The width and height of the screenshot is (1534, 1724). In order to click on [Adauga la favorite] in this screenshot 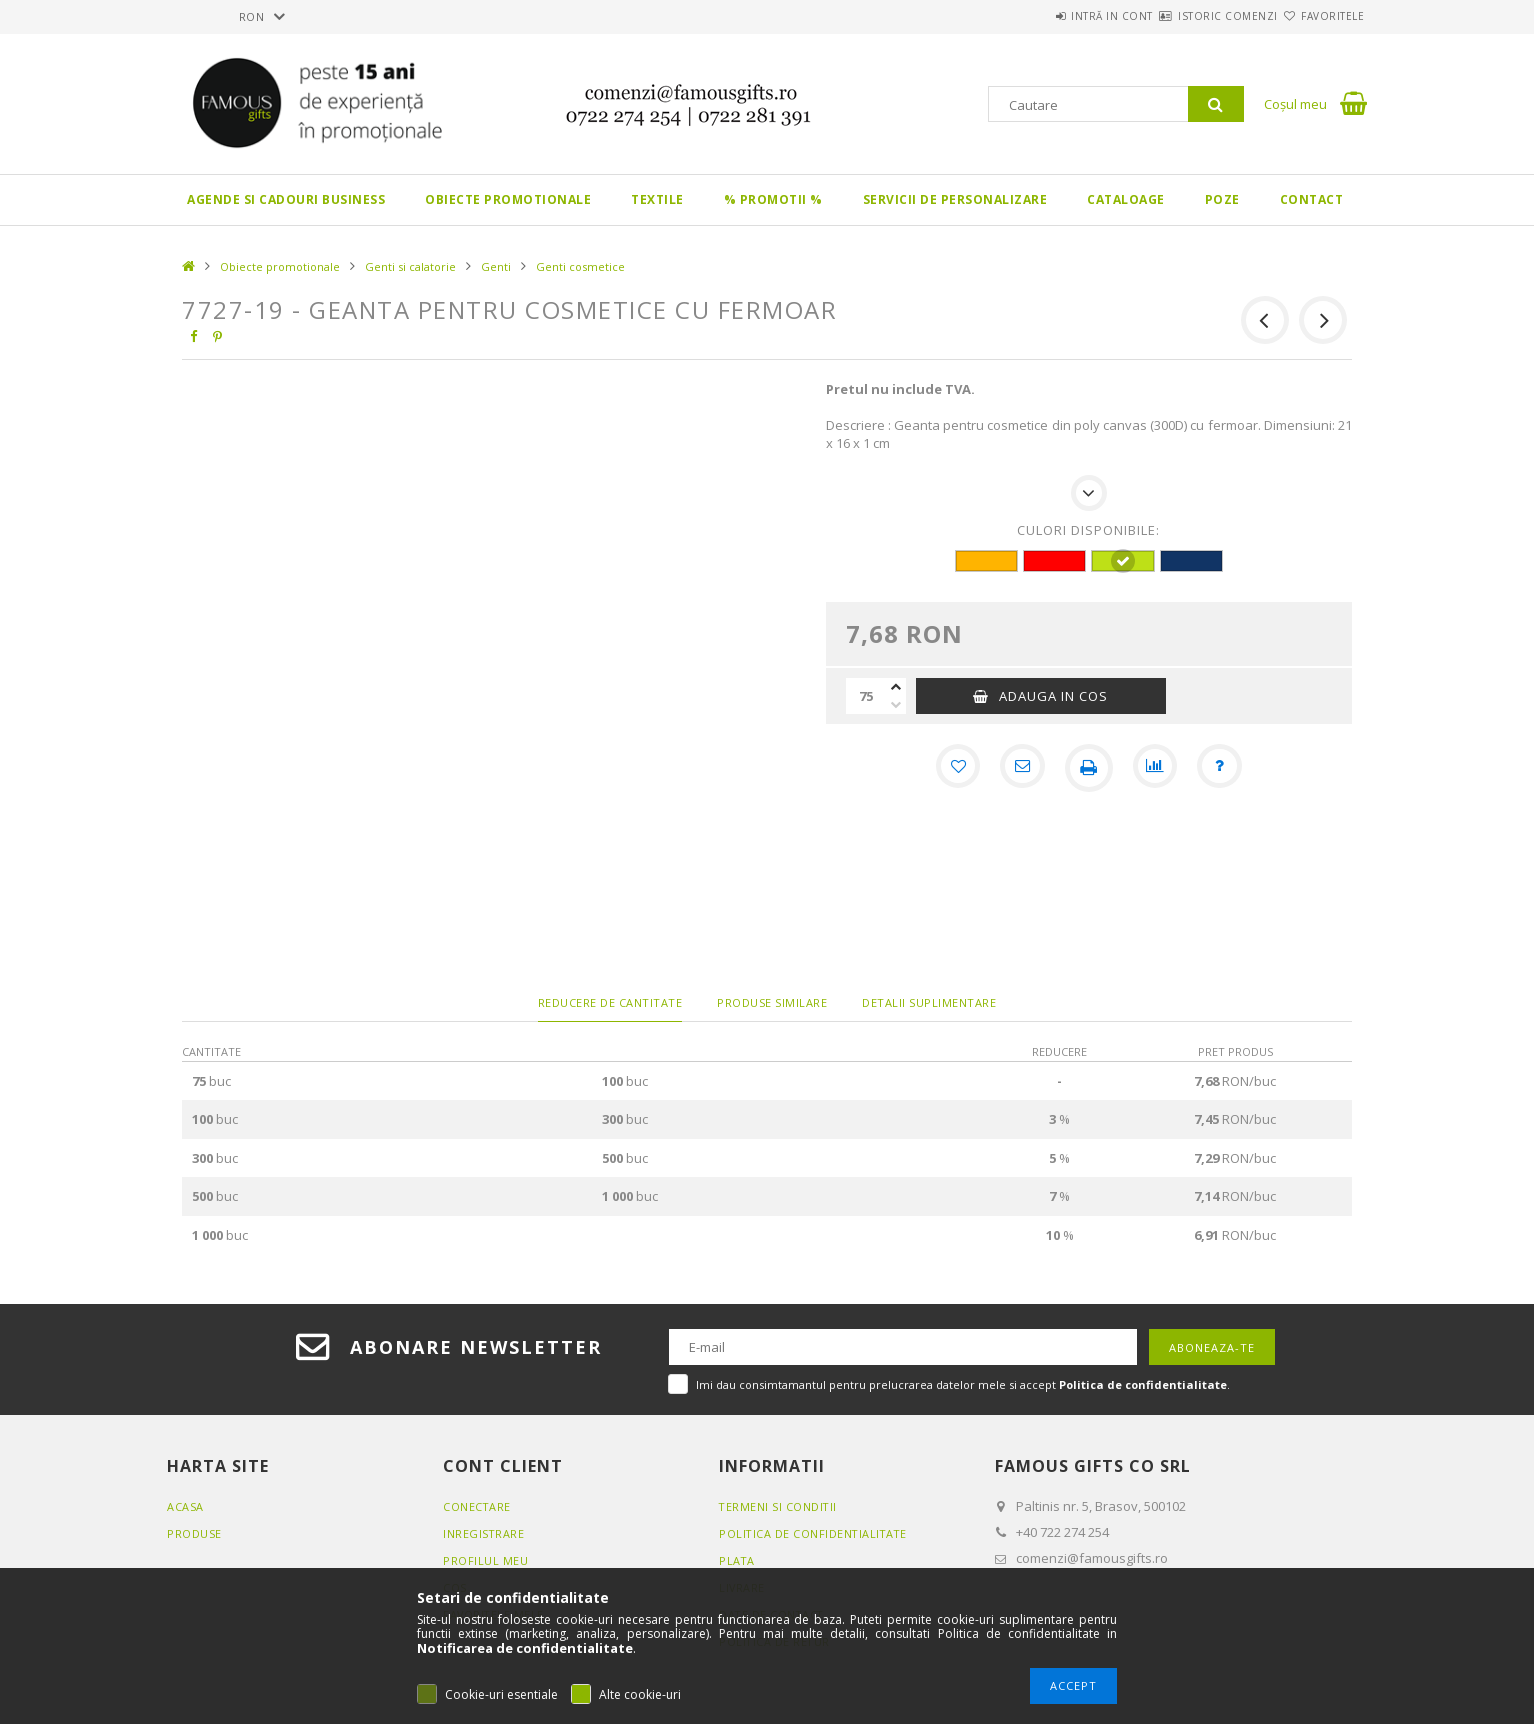, I will do `click(953, 768)`.